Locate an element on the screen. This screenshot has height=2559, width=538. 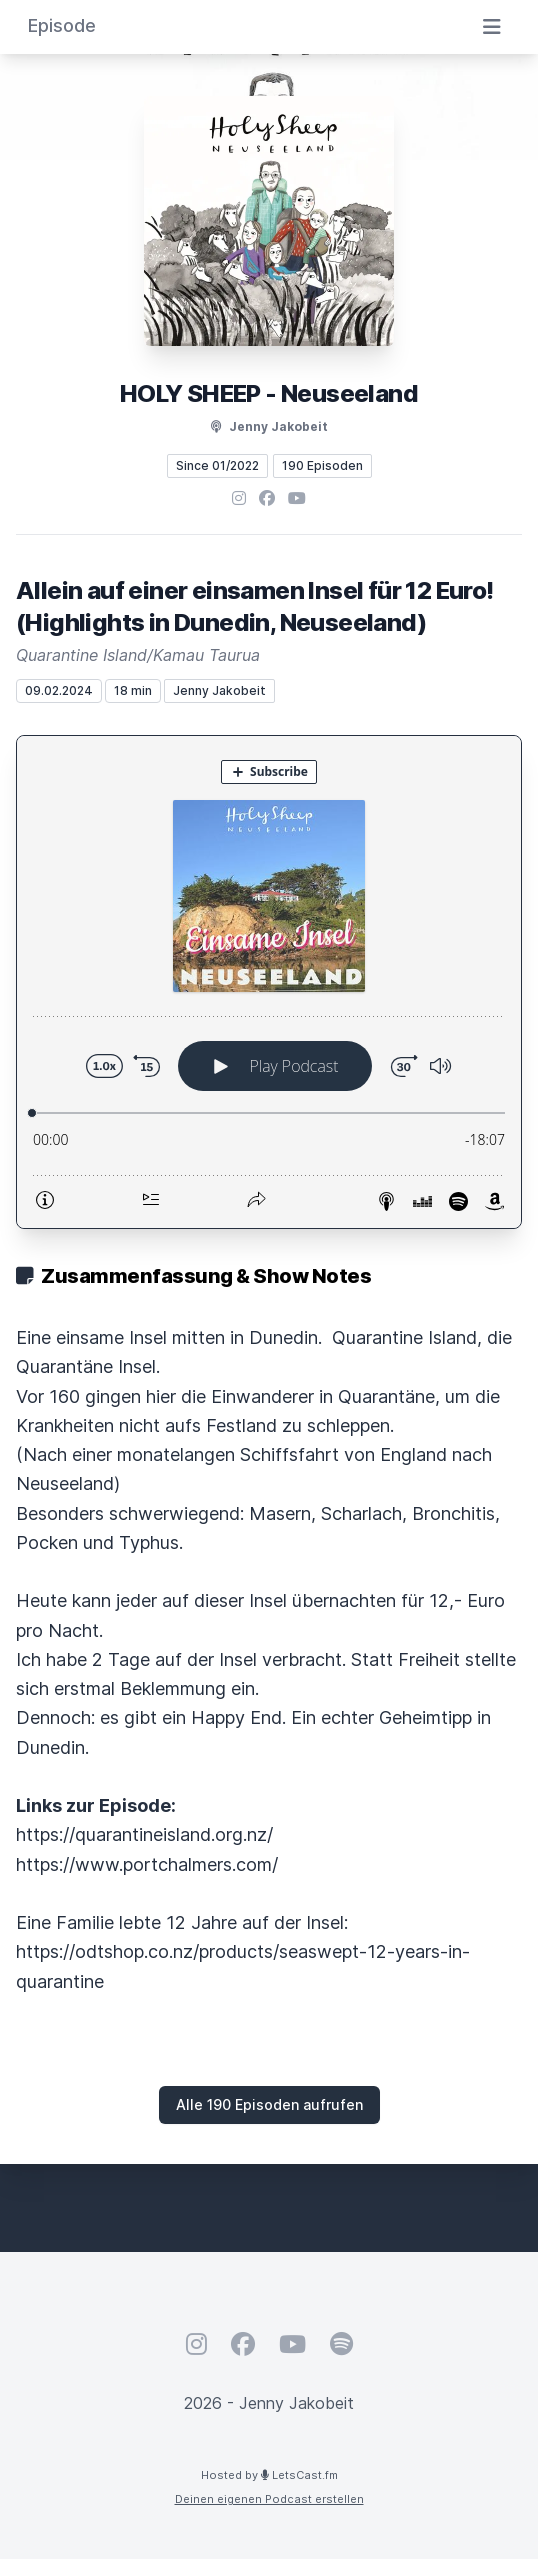
Hosted by LetsCast.fm is located at coordinates (269, 2475).